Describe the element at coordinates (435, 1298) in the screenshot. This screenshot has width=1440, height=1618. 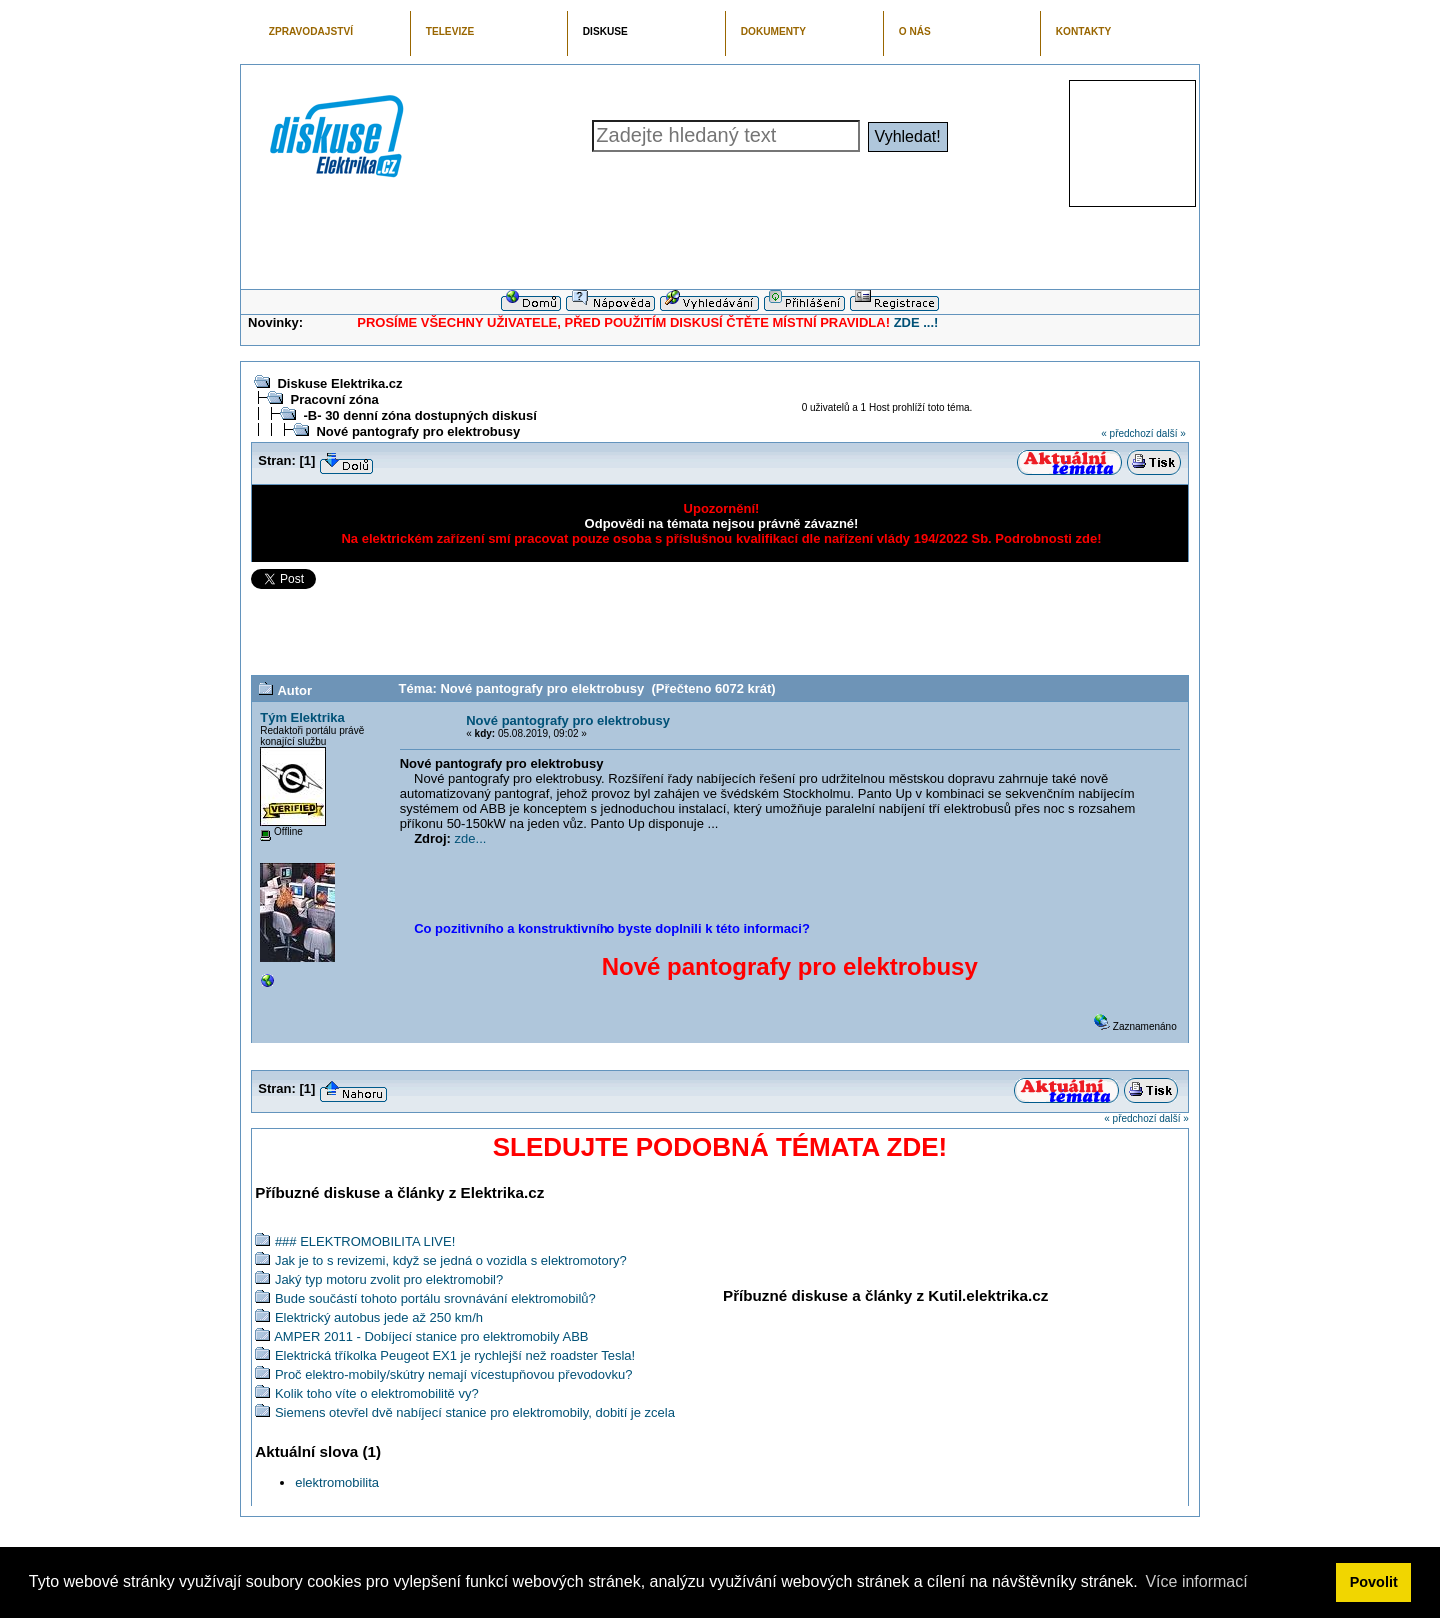
I see `Bude součástí tohoto portálu srovnávání elektromobilů?` at that location.